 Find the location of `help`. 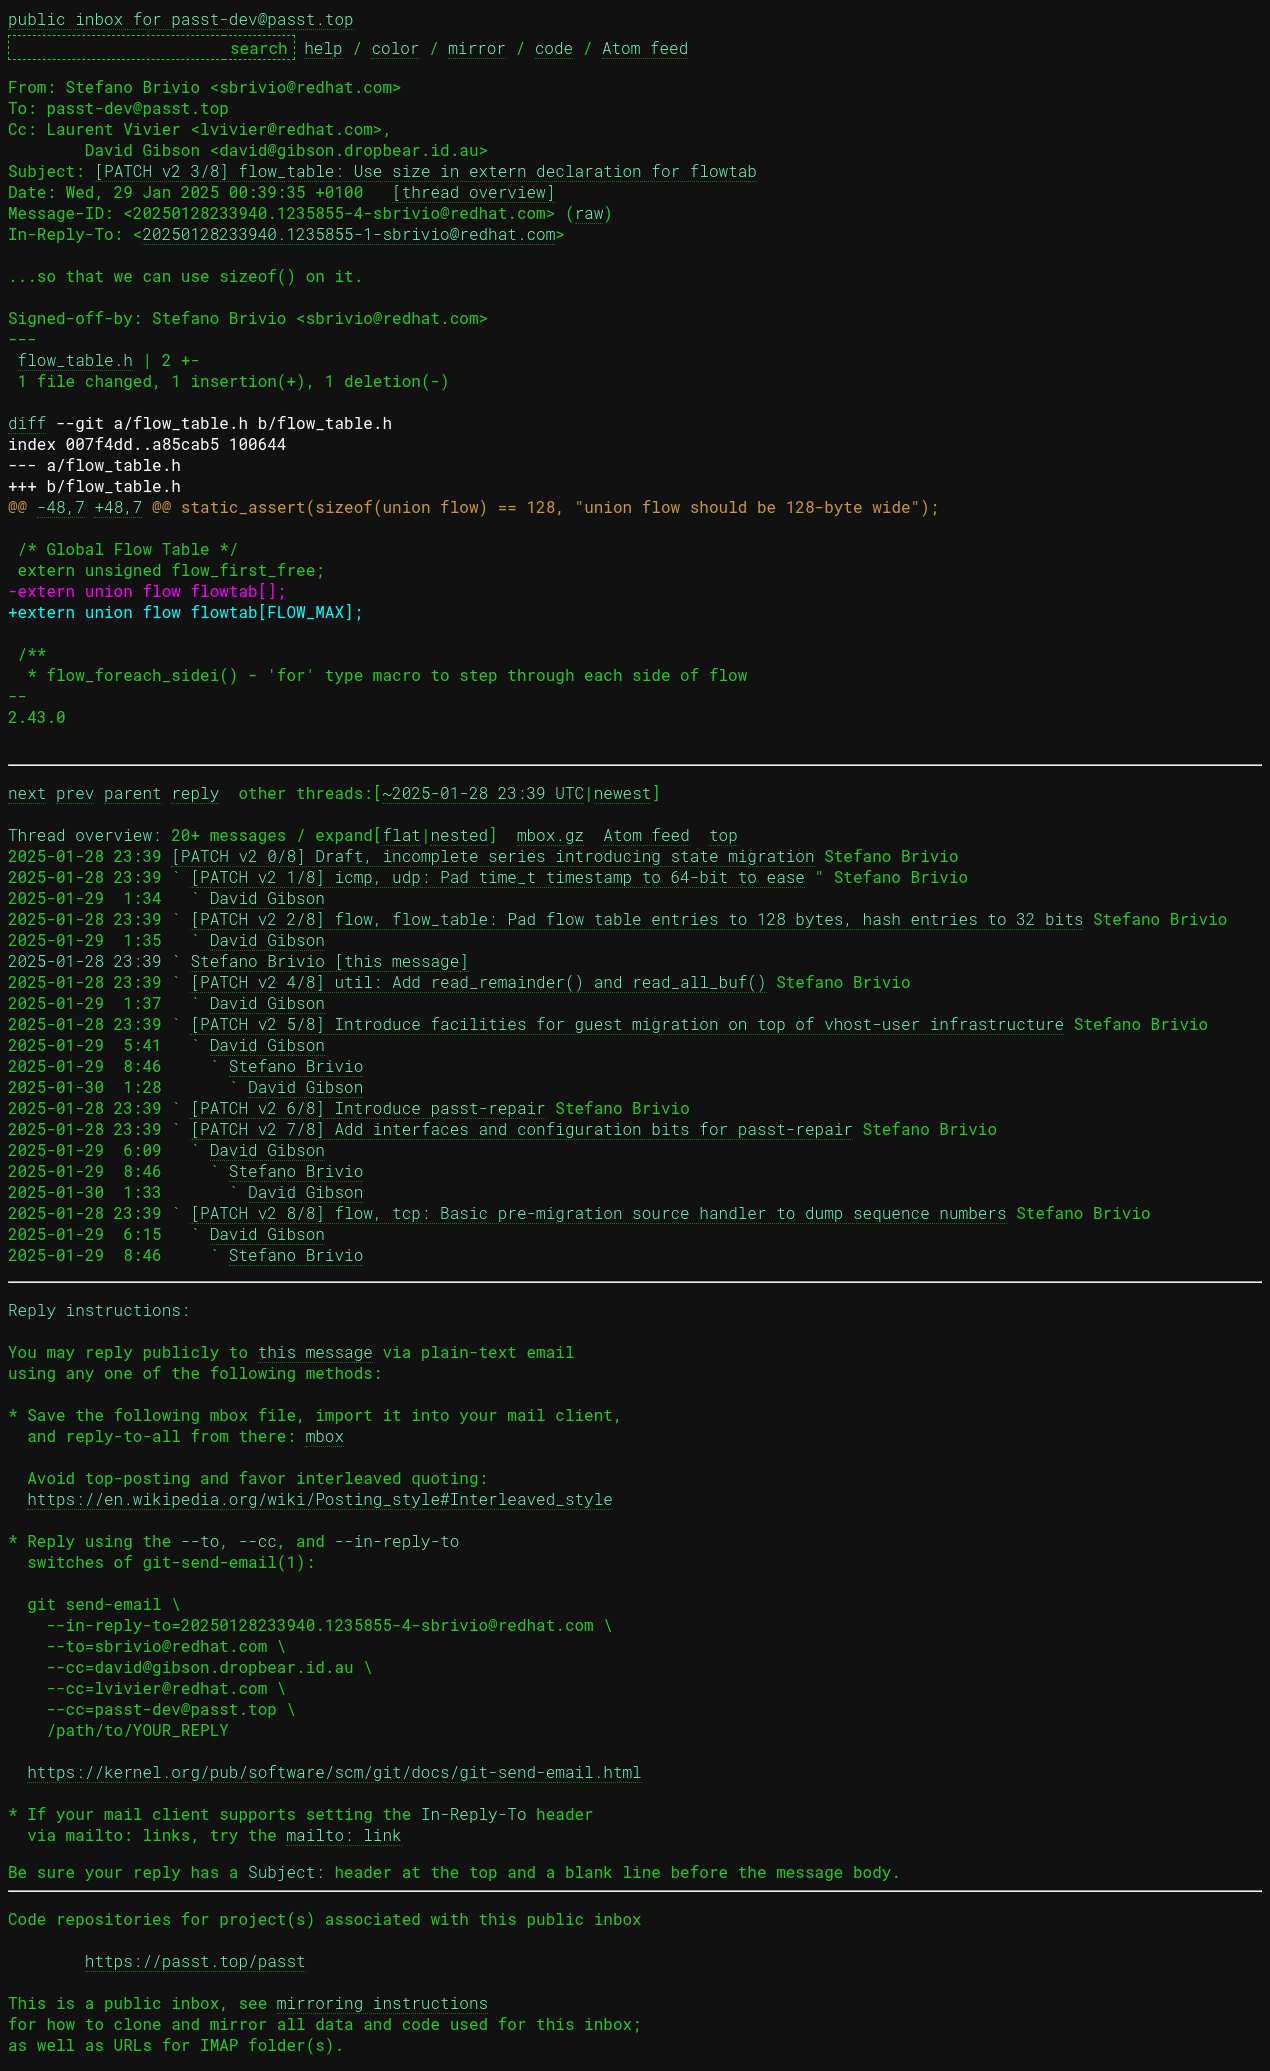

help is located at coordinates (323, 47).